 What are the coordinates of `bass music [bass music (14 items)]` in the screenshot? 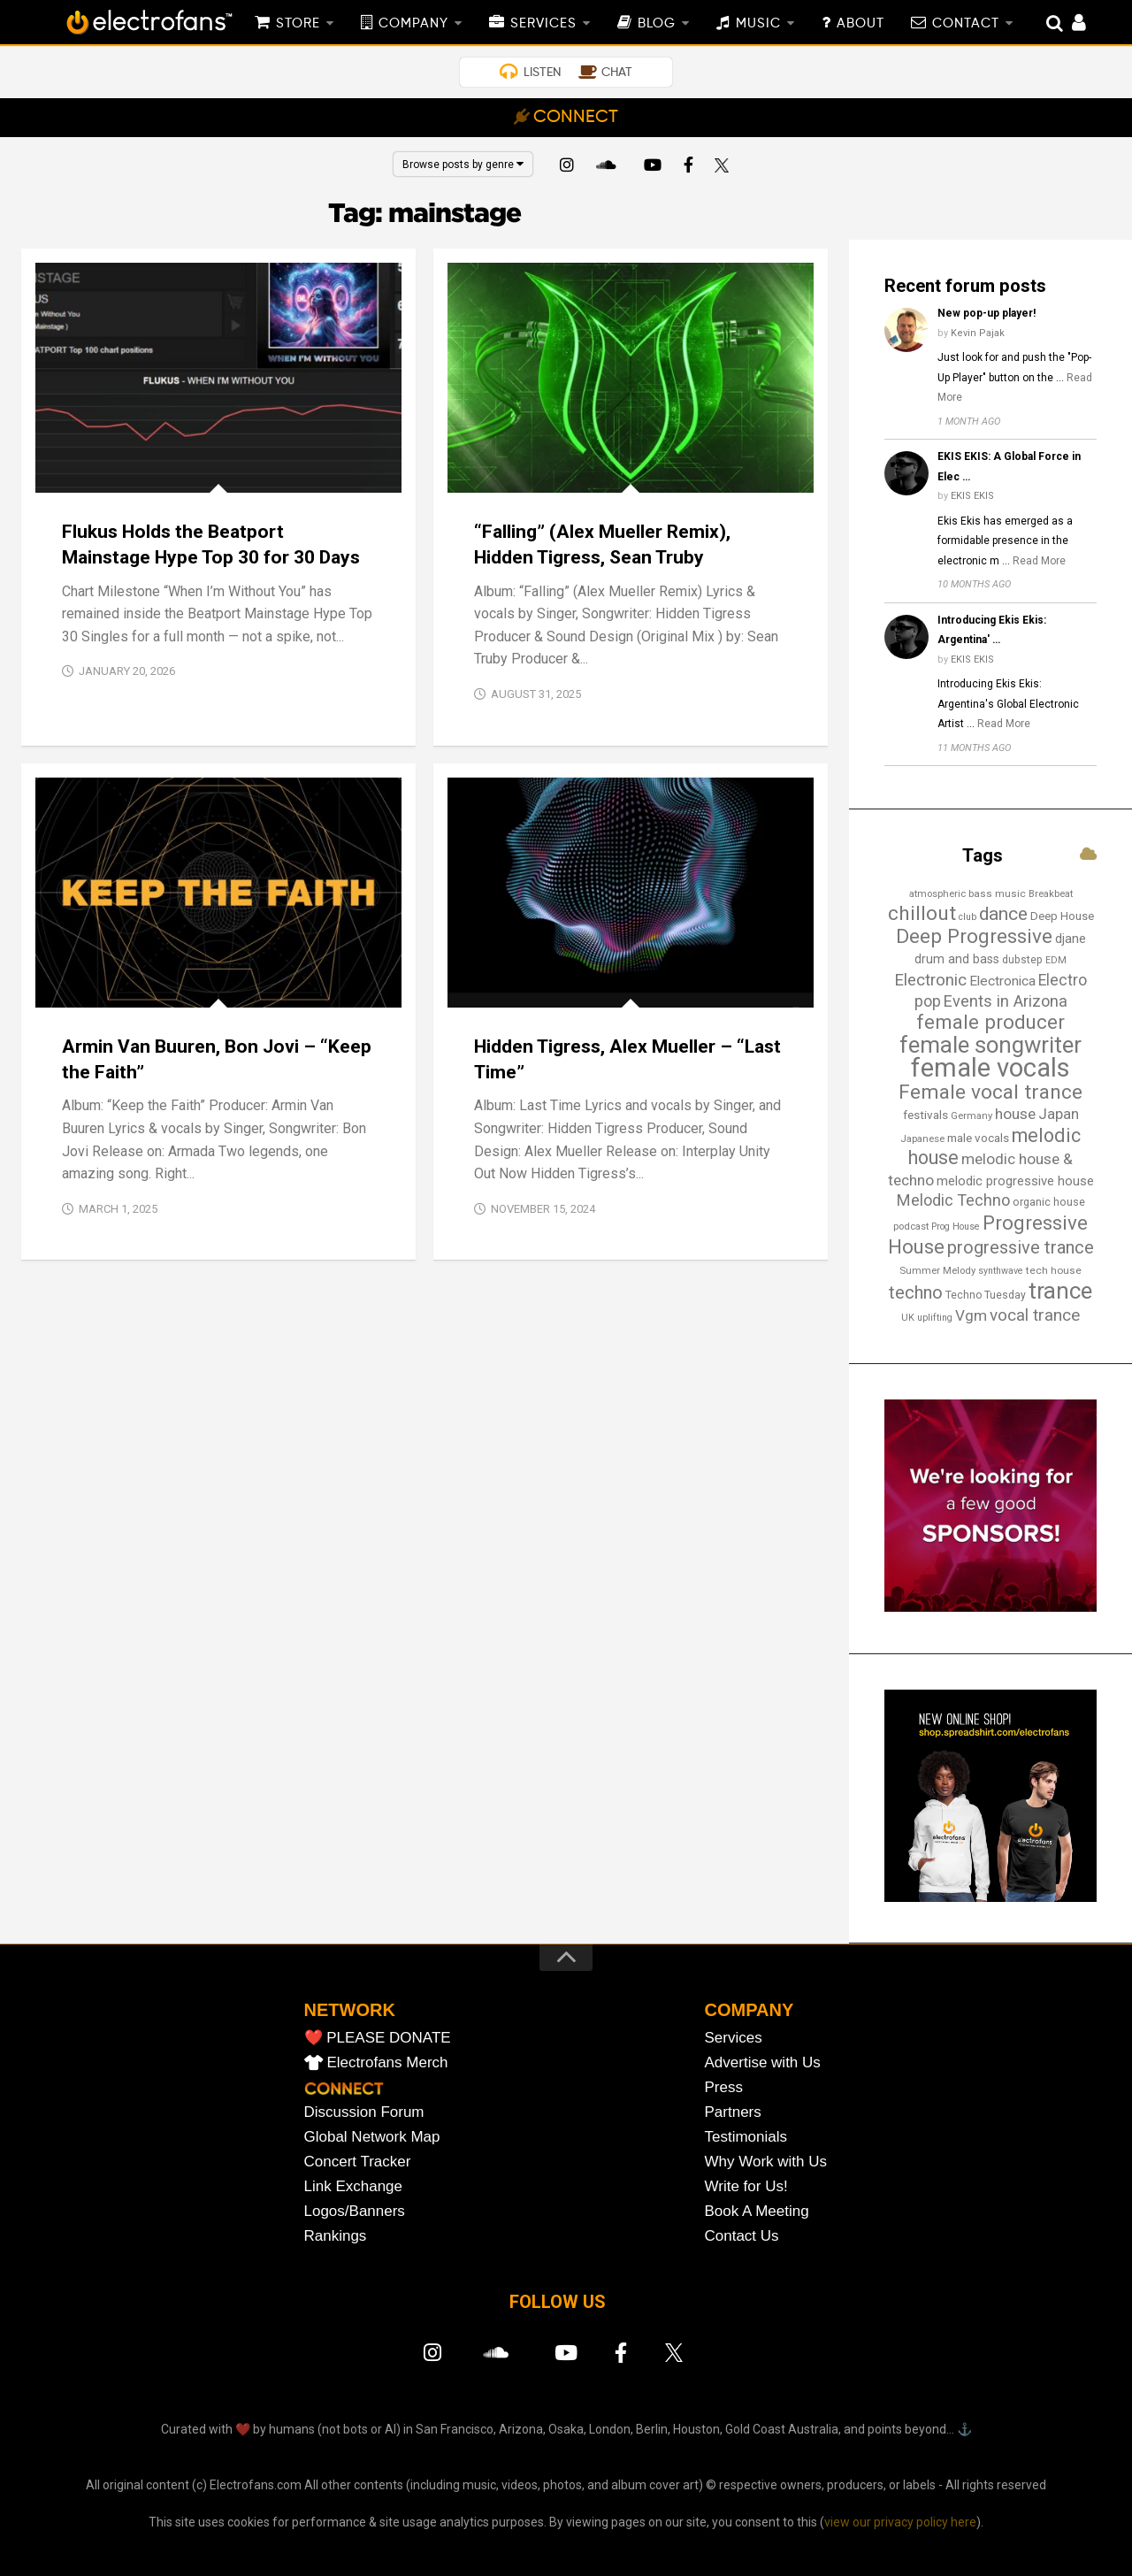 It's located at (997, 893).